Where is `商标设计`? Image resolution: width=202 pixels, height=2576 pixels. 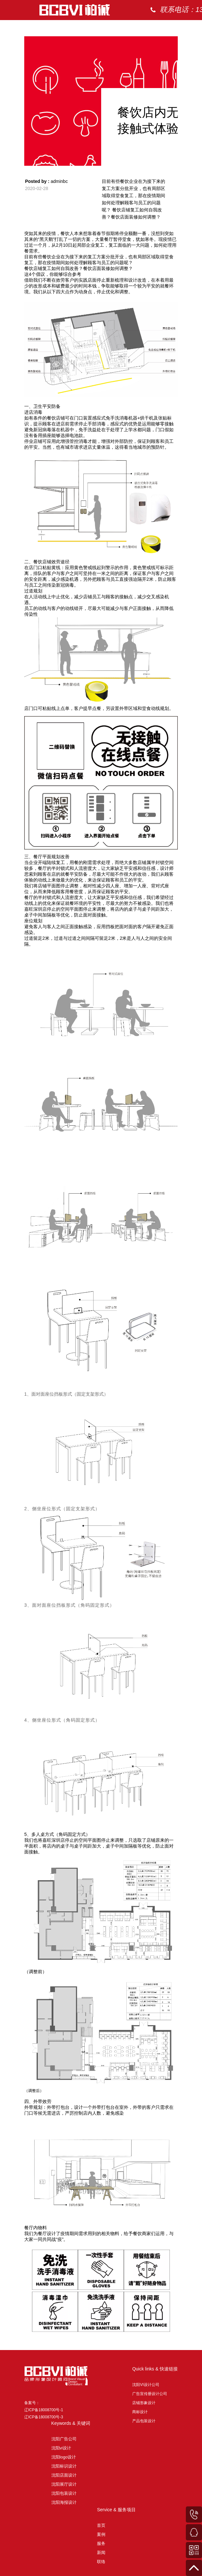
商标设计 is located at coordinates (140, 2412).